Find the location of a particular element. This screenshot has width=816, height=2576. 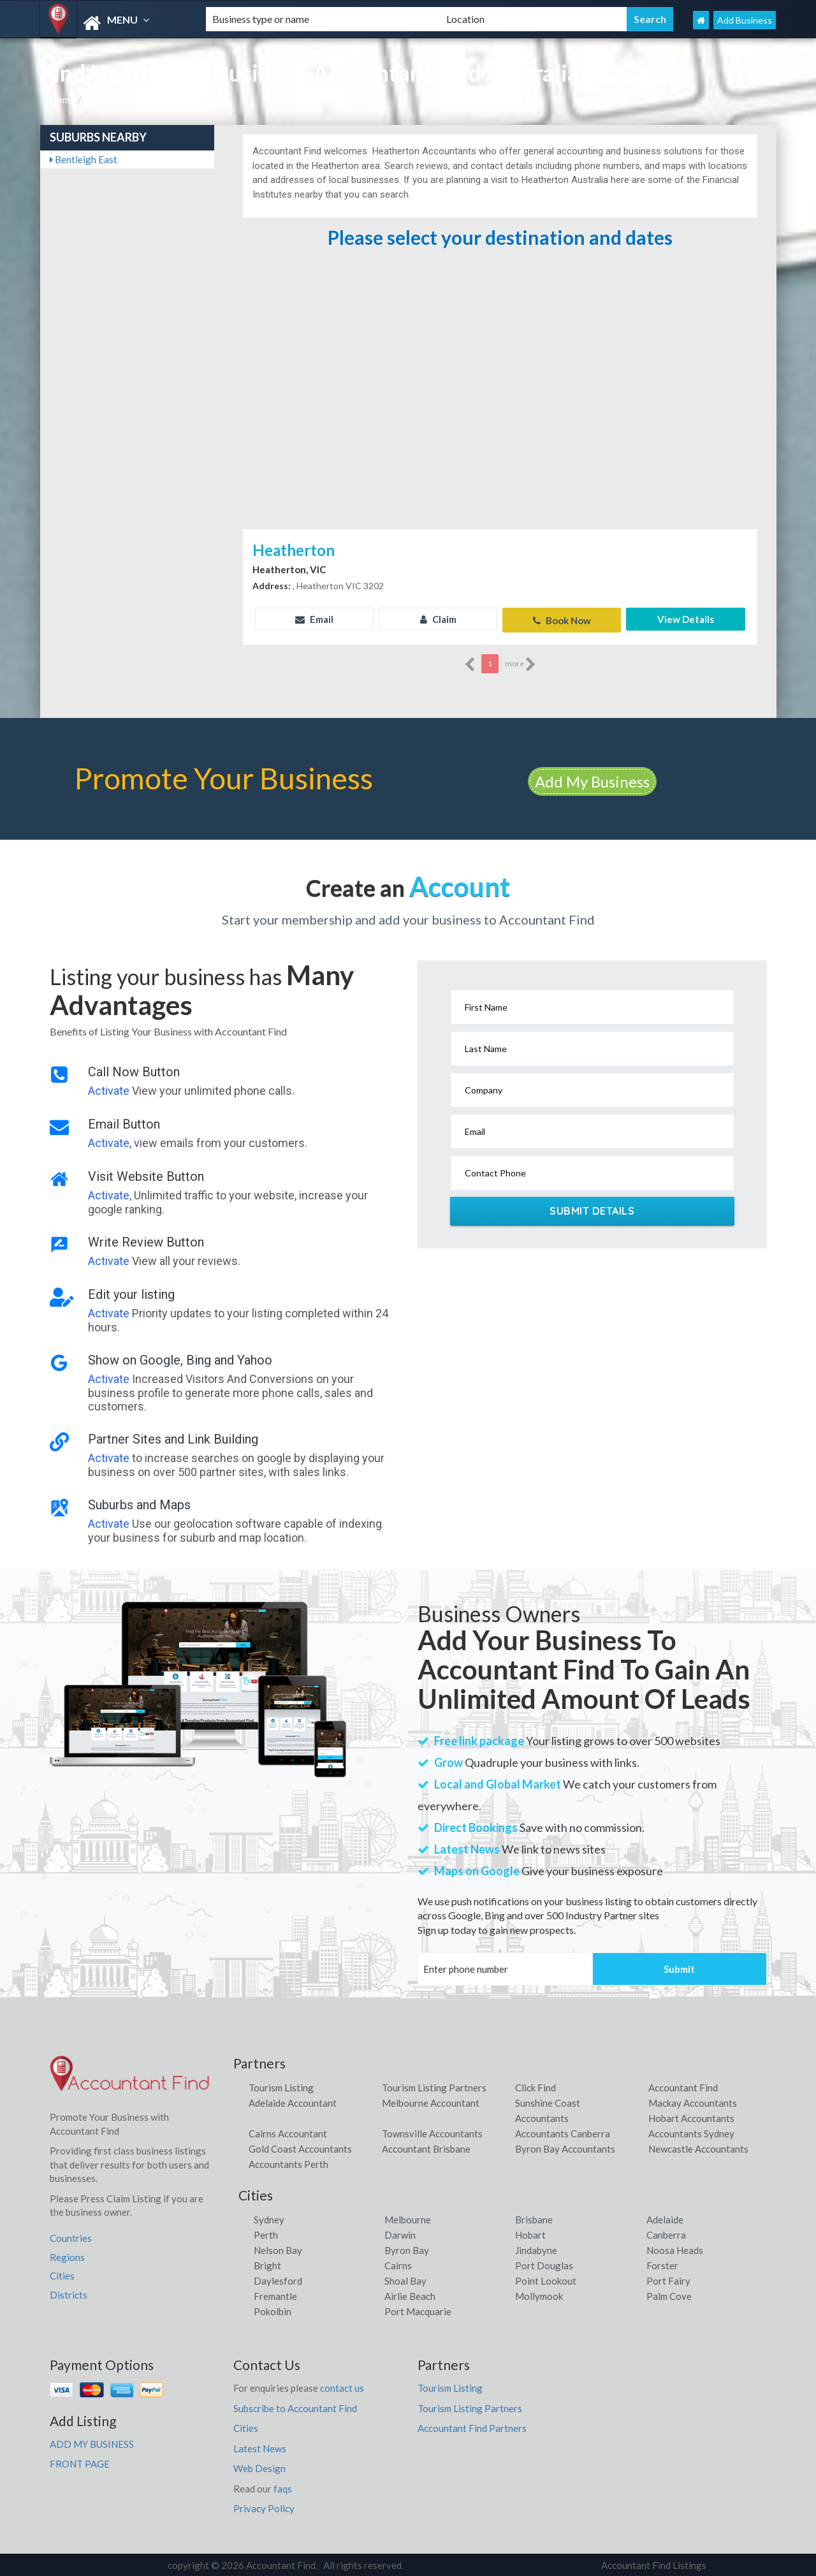

Nelson Bay is located at coordinates (278, 2248).